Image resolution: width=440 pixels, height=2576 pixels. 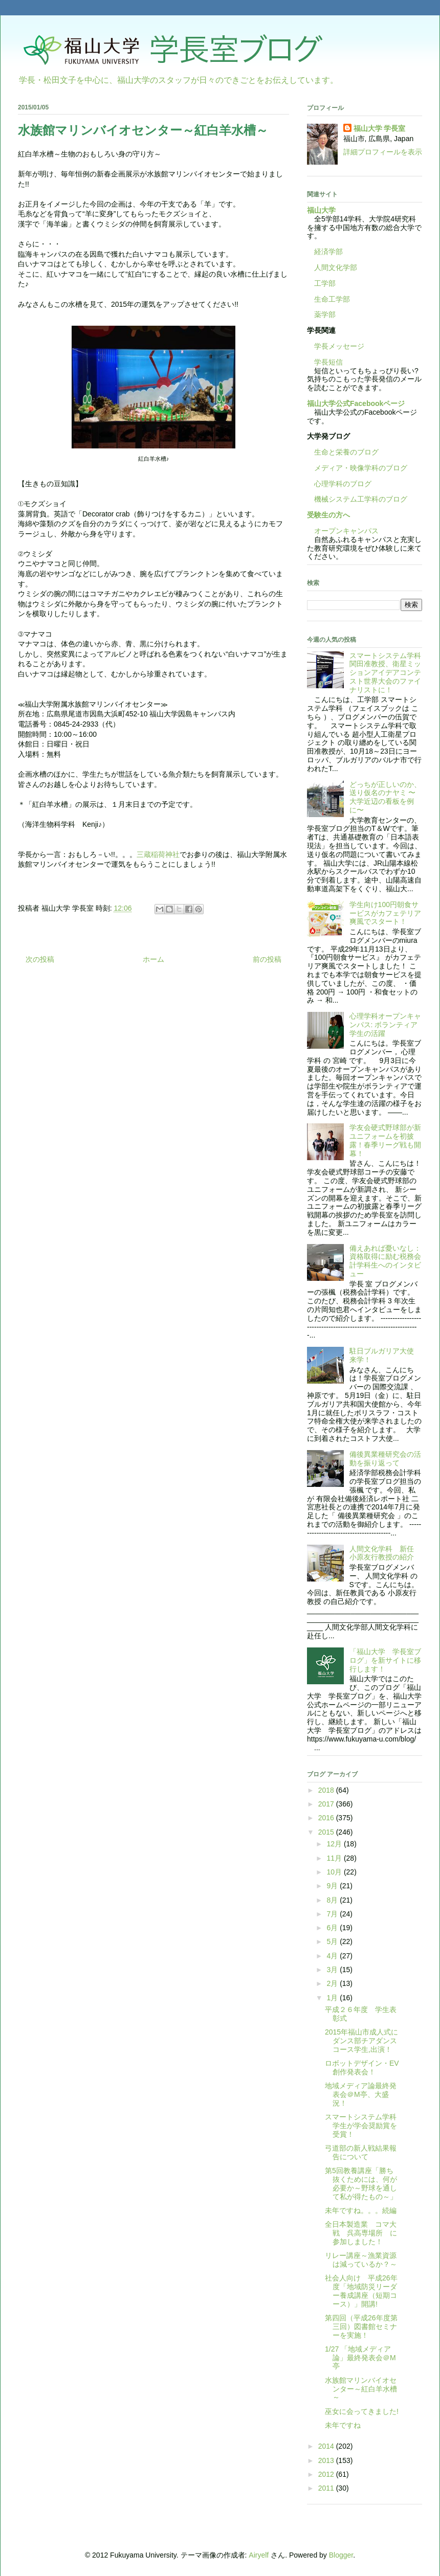 What do you see at coordinates (361, 2152) in the screenshot?
I see `弓道部の新人戦結果報告について` at bounding box center [361, 2152].